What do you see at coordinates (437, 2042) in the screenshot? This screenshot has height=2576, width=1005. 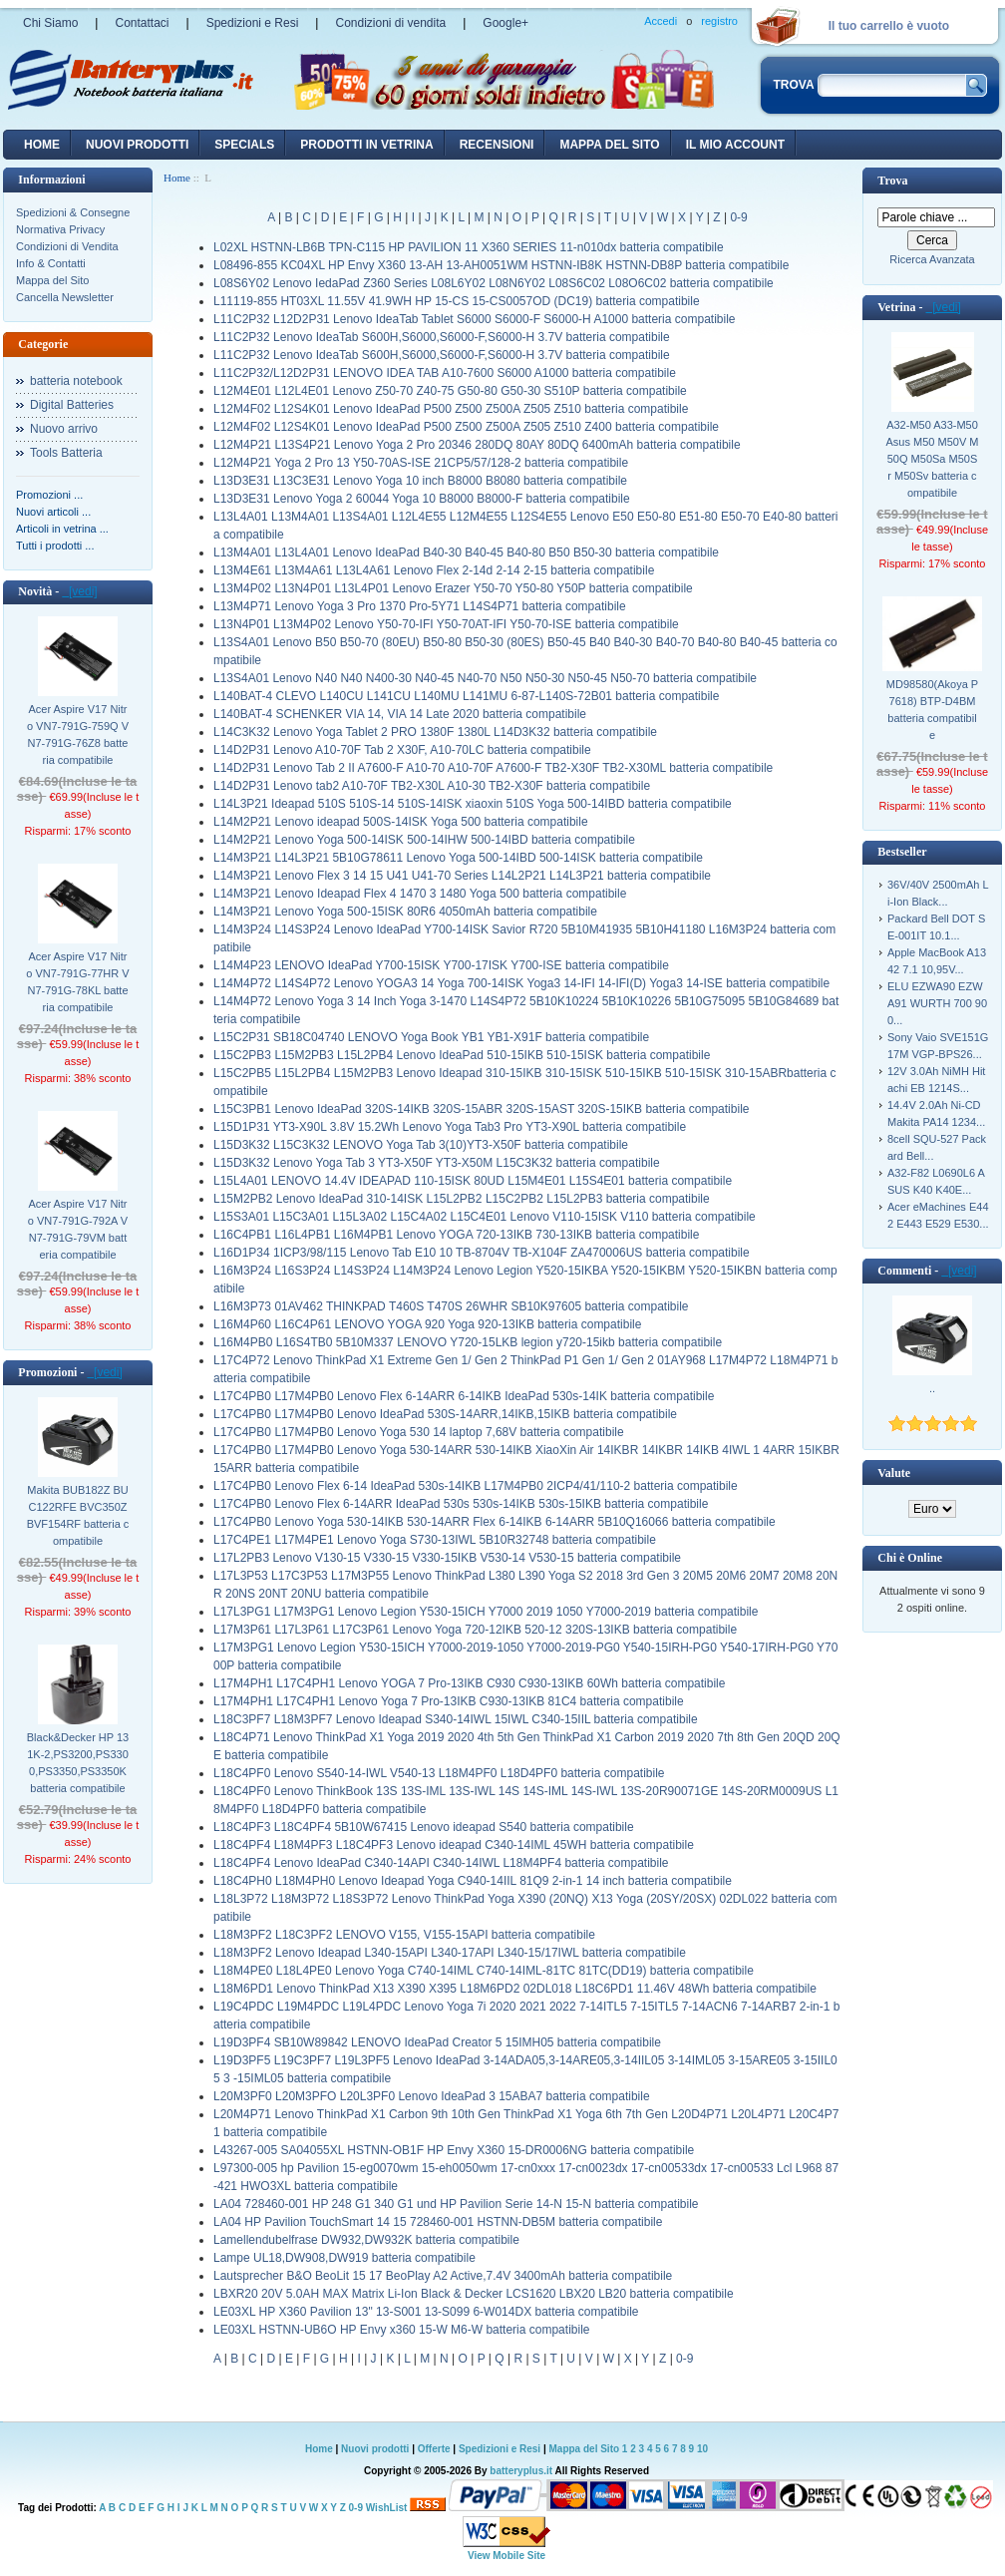 I see `L19D3PF4 SB10W89842 LENOVO IdeaPad Creator 5 15IMH05 batteria compatibile` at bounding box center [437, 2042].